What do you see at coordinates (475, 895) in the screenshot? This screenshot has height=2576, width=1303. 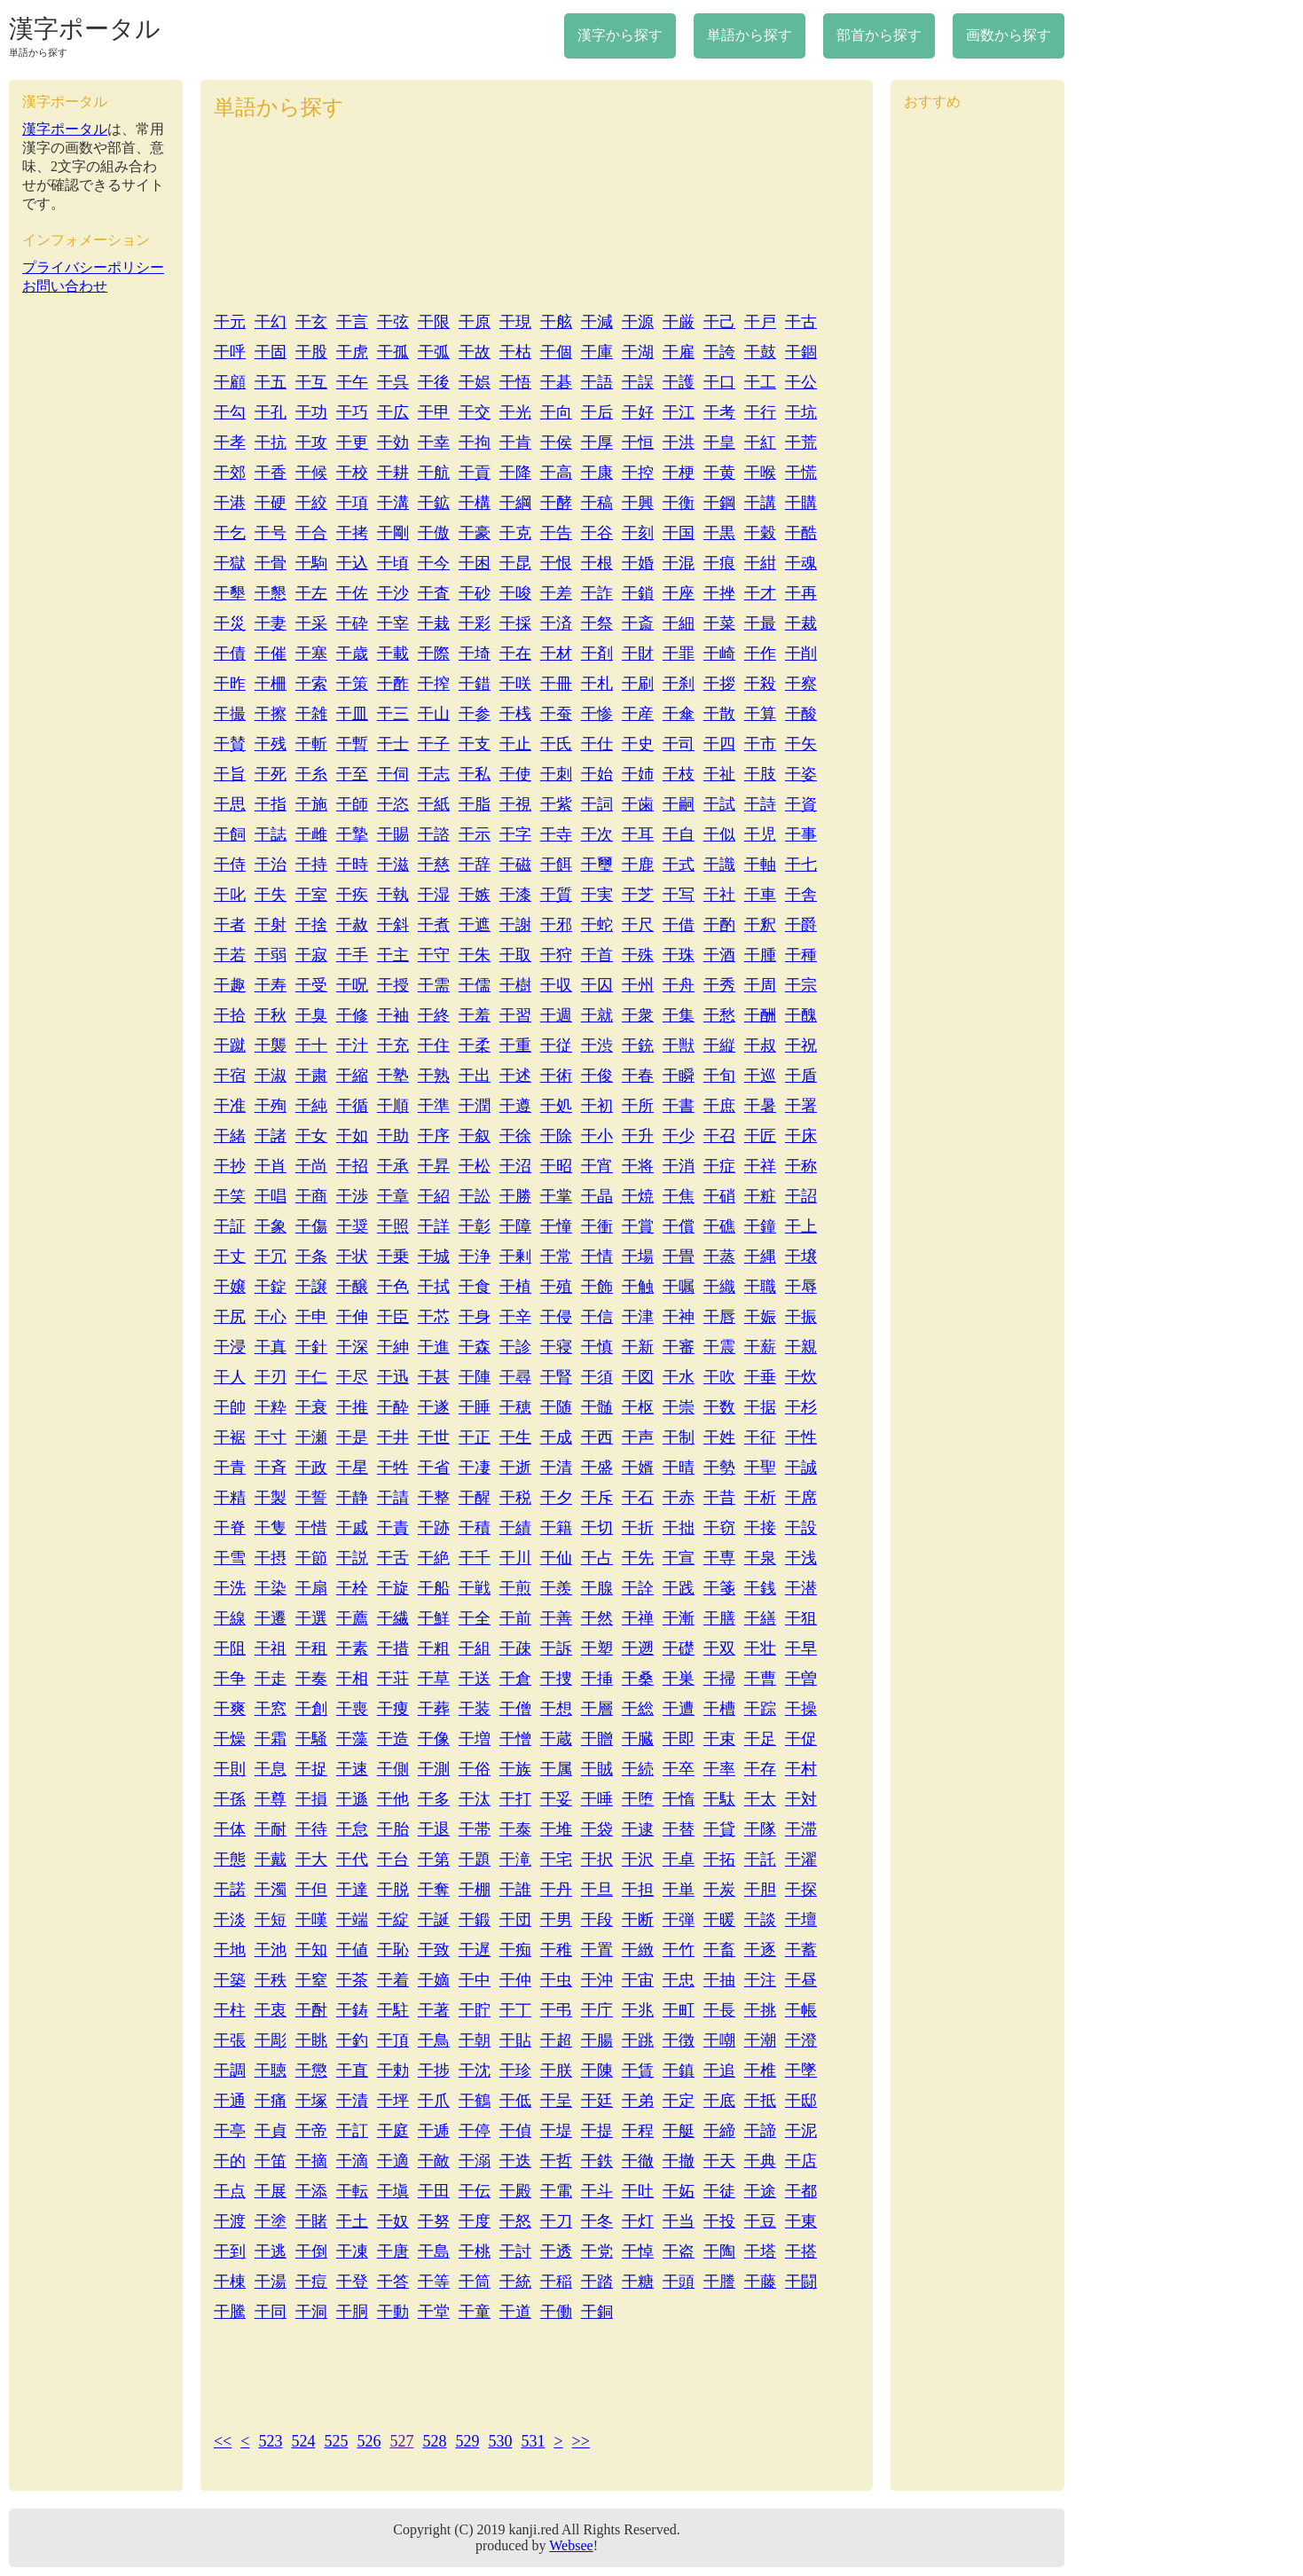 I see `干嫉` at bounding box center [475, 895].